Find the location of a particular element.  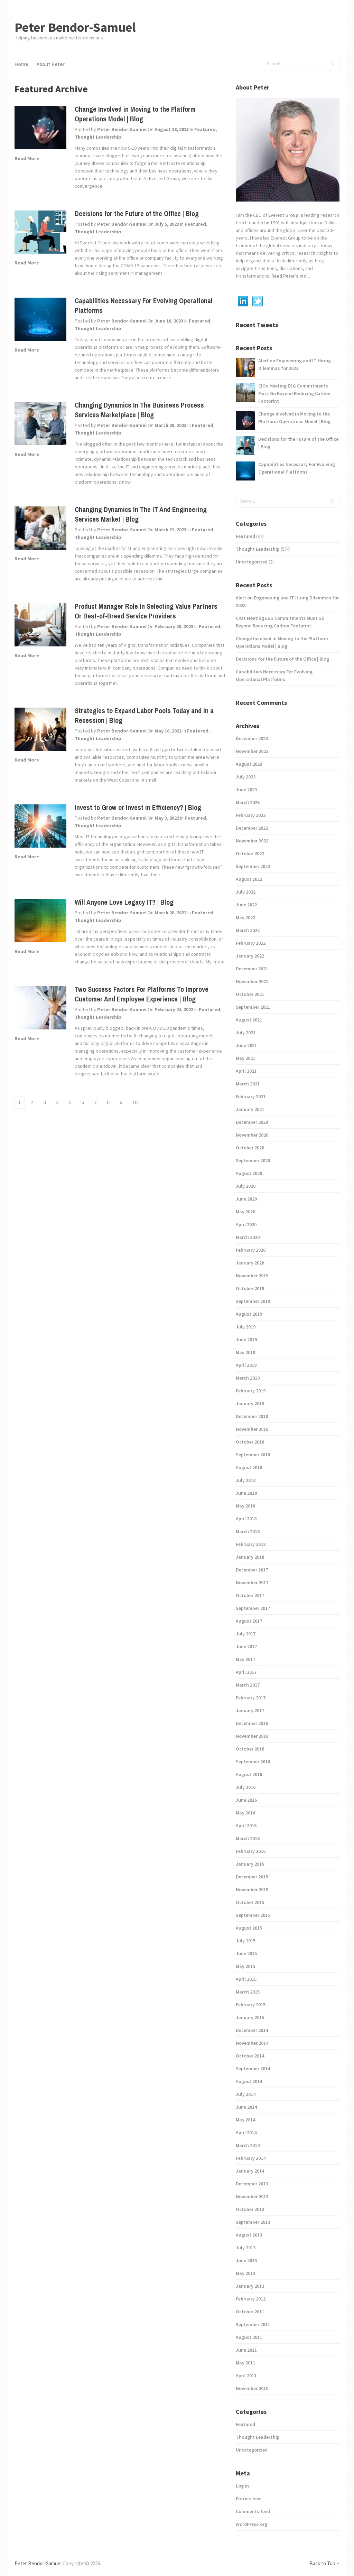

WordPress.org is located at coordinates (251, 2524).